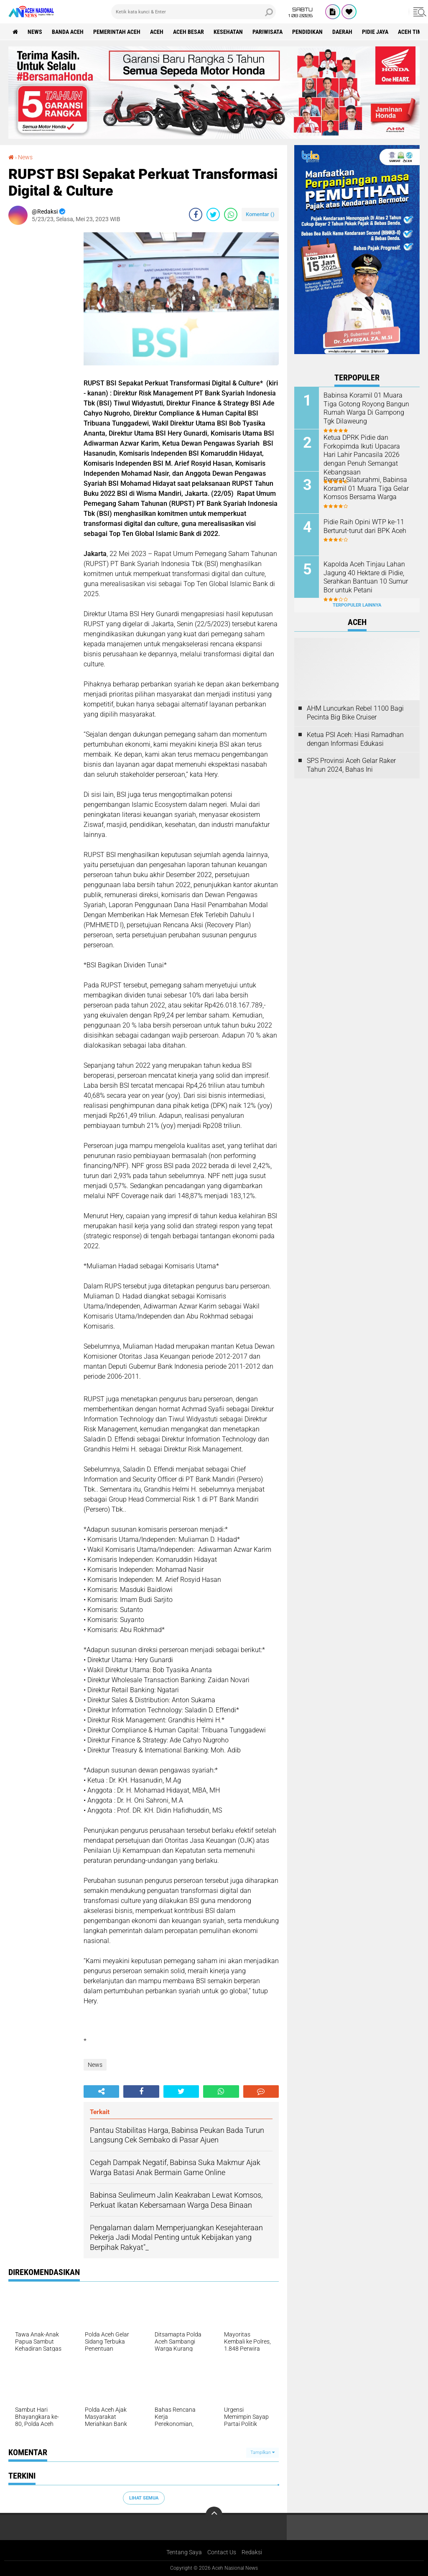  What do you see at coordinates (213, 214) in the screenshot?
I see `[share-twitter]` at bounding box center [213, 214].